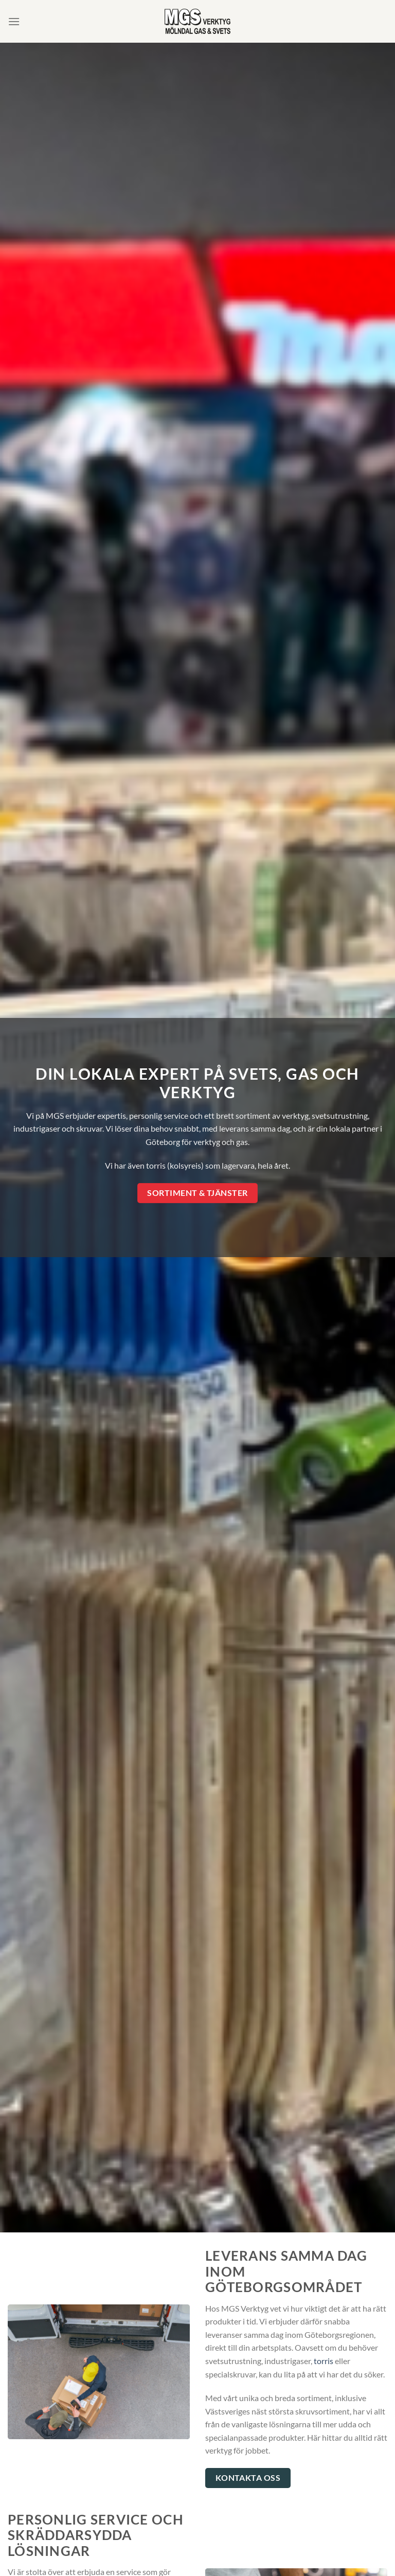  Describe the element at coordinates (323, 2361) in the screenshot. I see `torris` at that location.